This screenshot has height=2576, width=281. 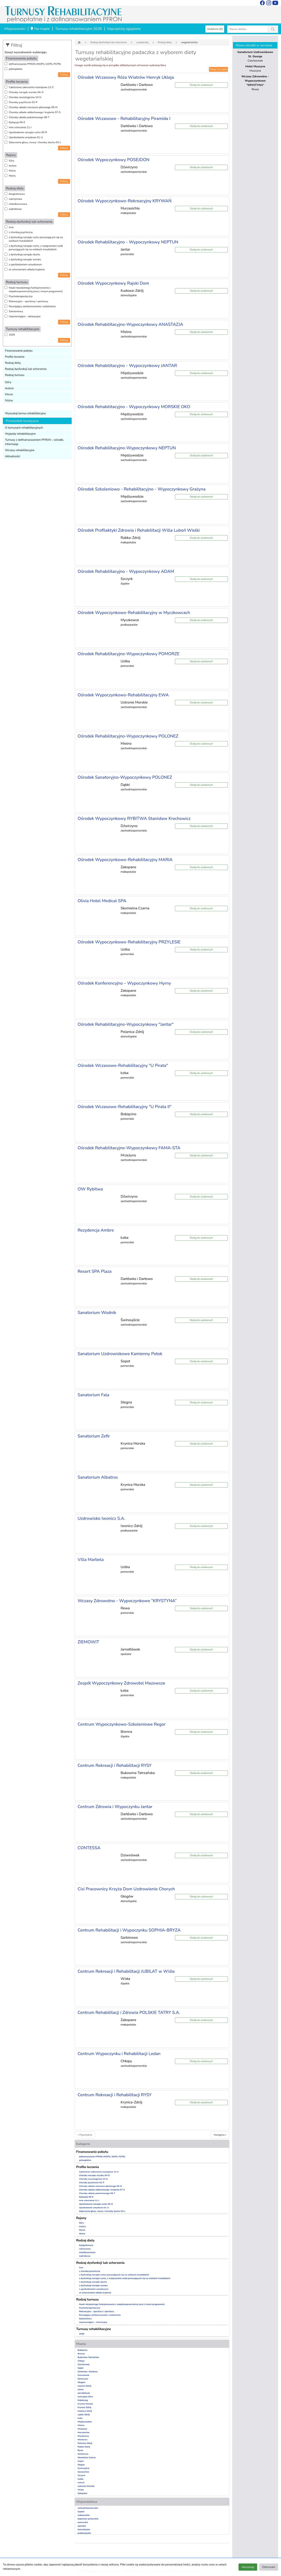 What do you see at coordinates (36, 247) in the screenshot?
I see `z dysfunkcją narządu ruchu, z wyłączeniem osób poruszających się na wózkach inwalidzkich` at bounding box center [36, 247].